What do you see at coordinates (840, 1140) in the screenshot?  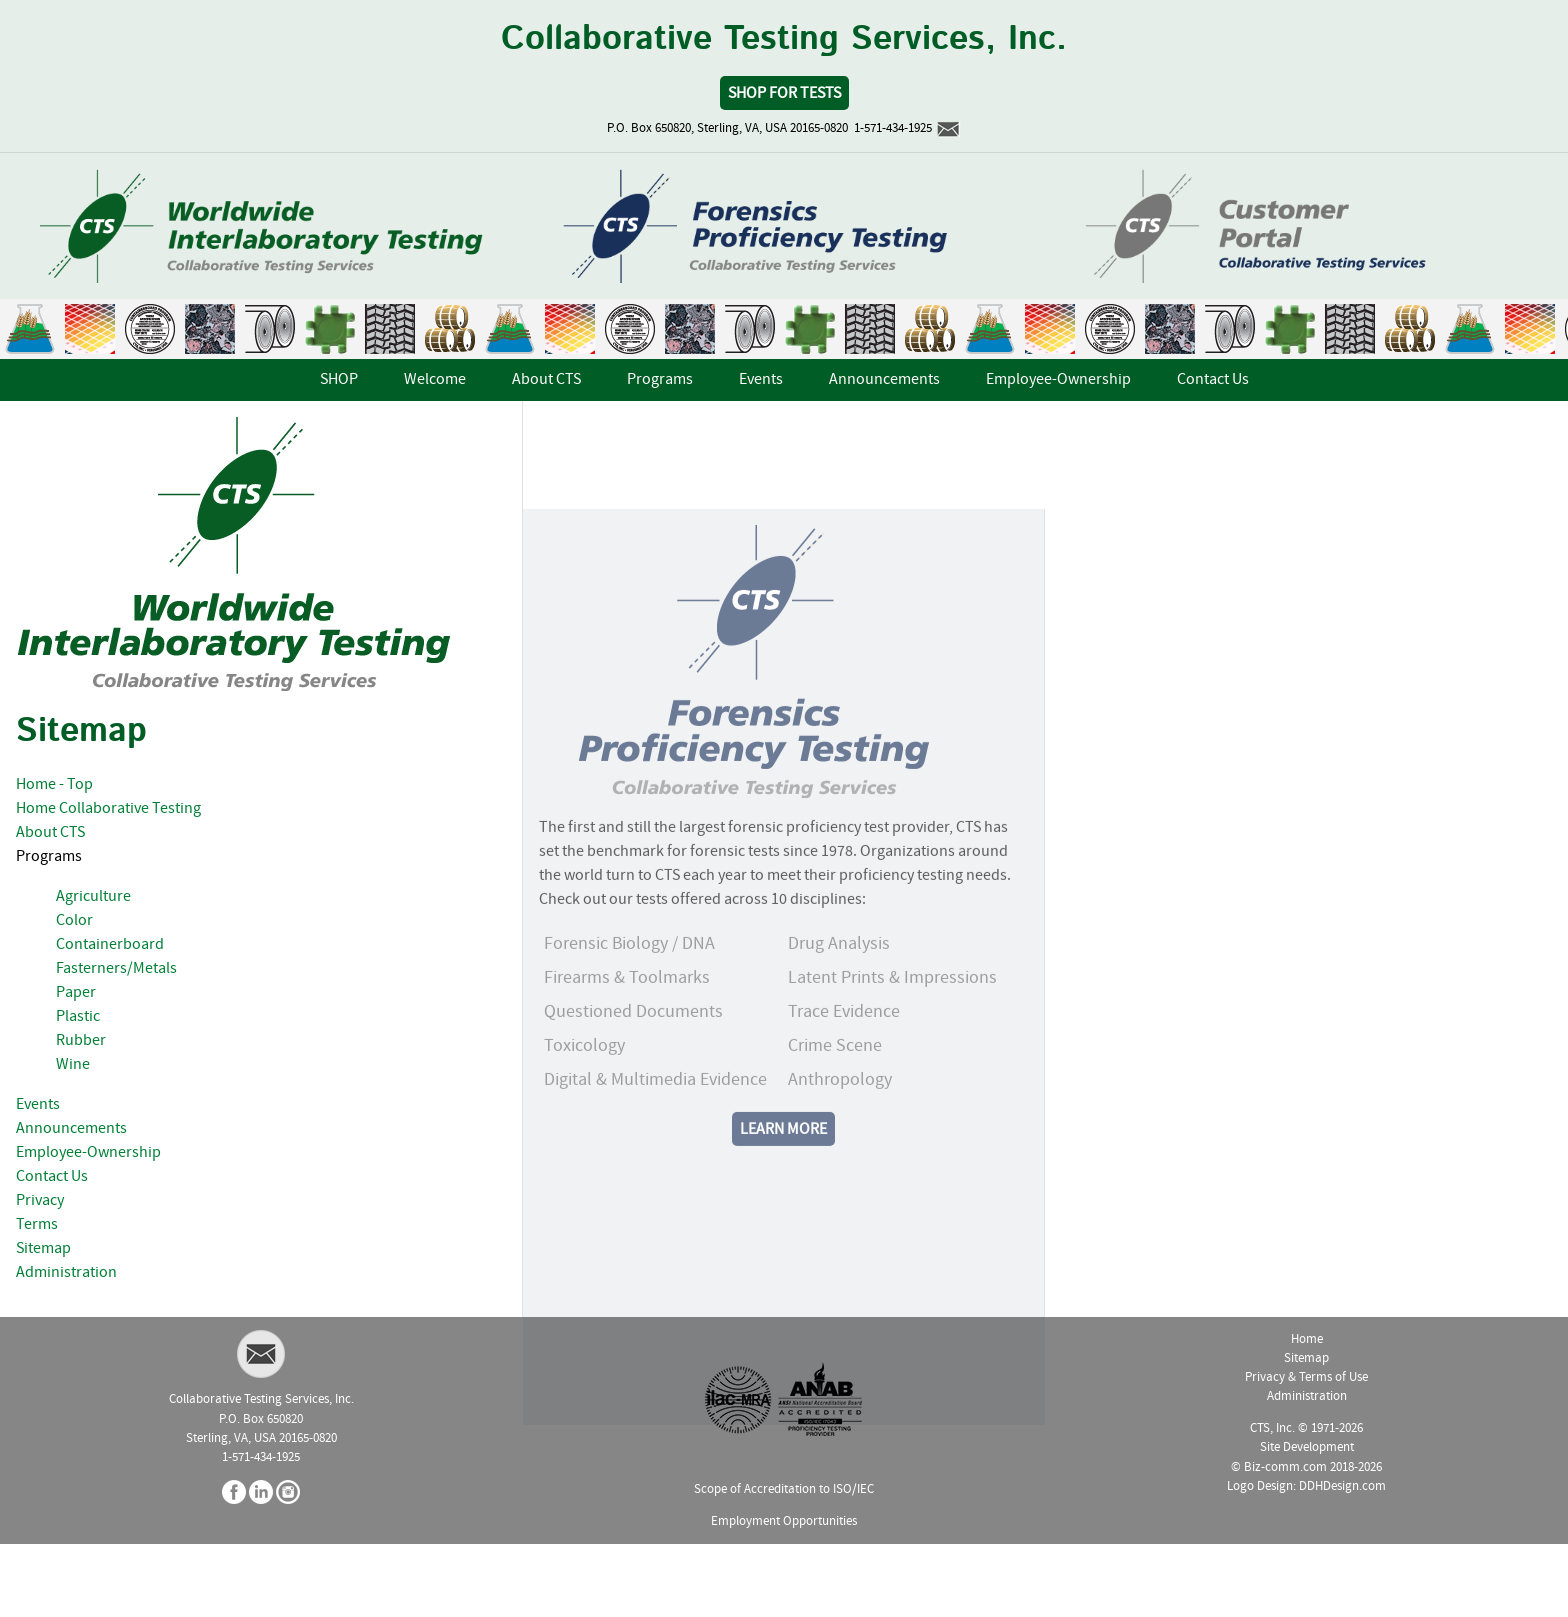 I see `Anthropology` at bounding box center [840, 1140].